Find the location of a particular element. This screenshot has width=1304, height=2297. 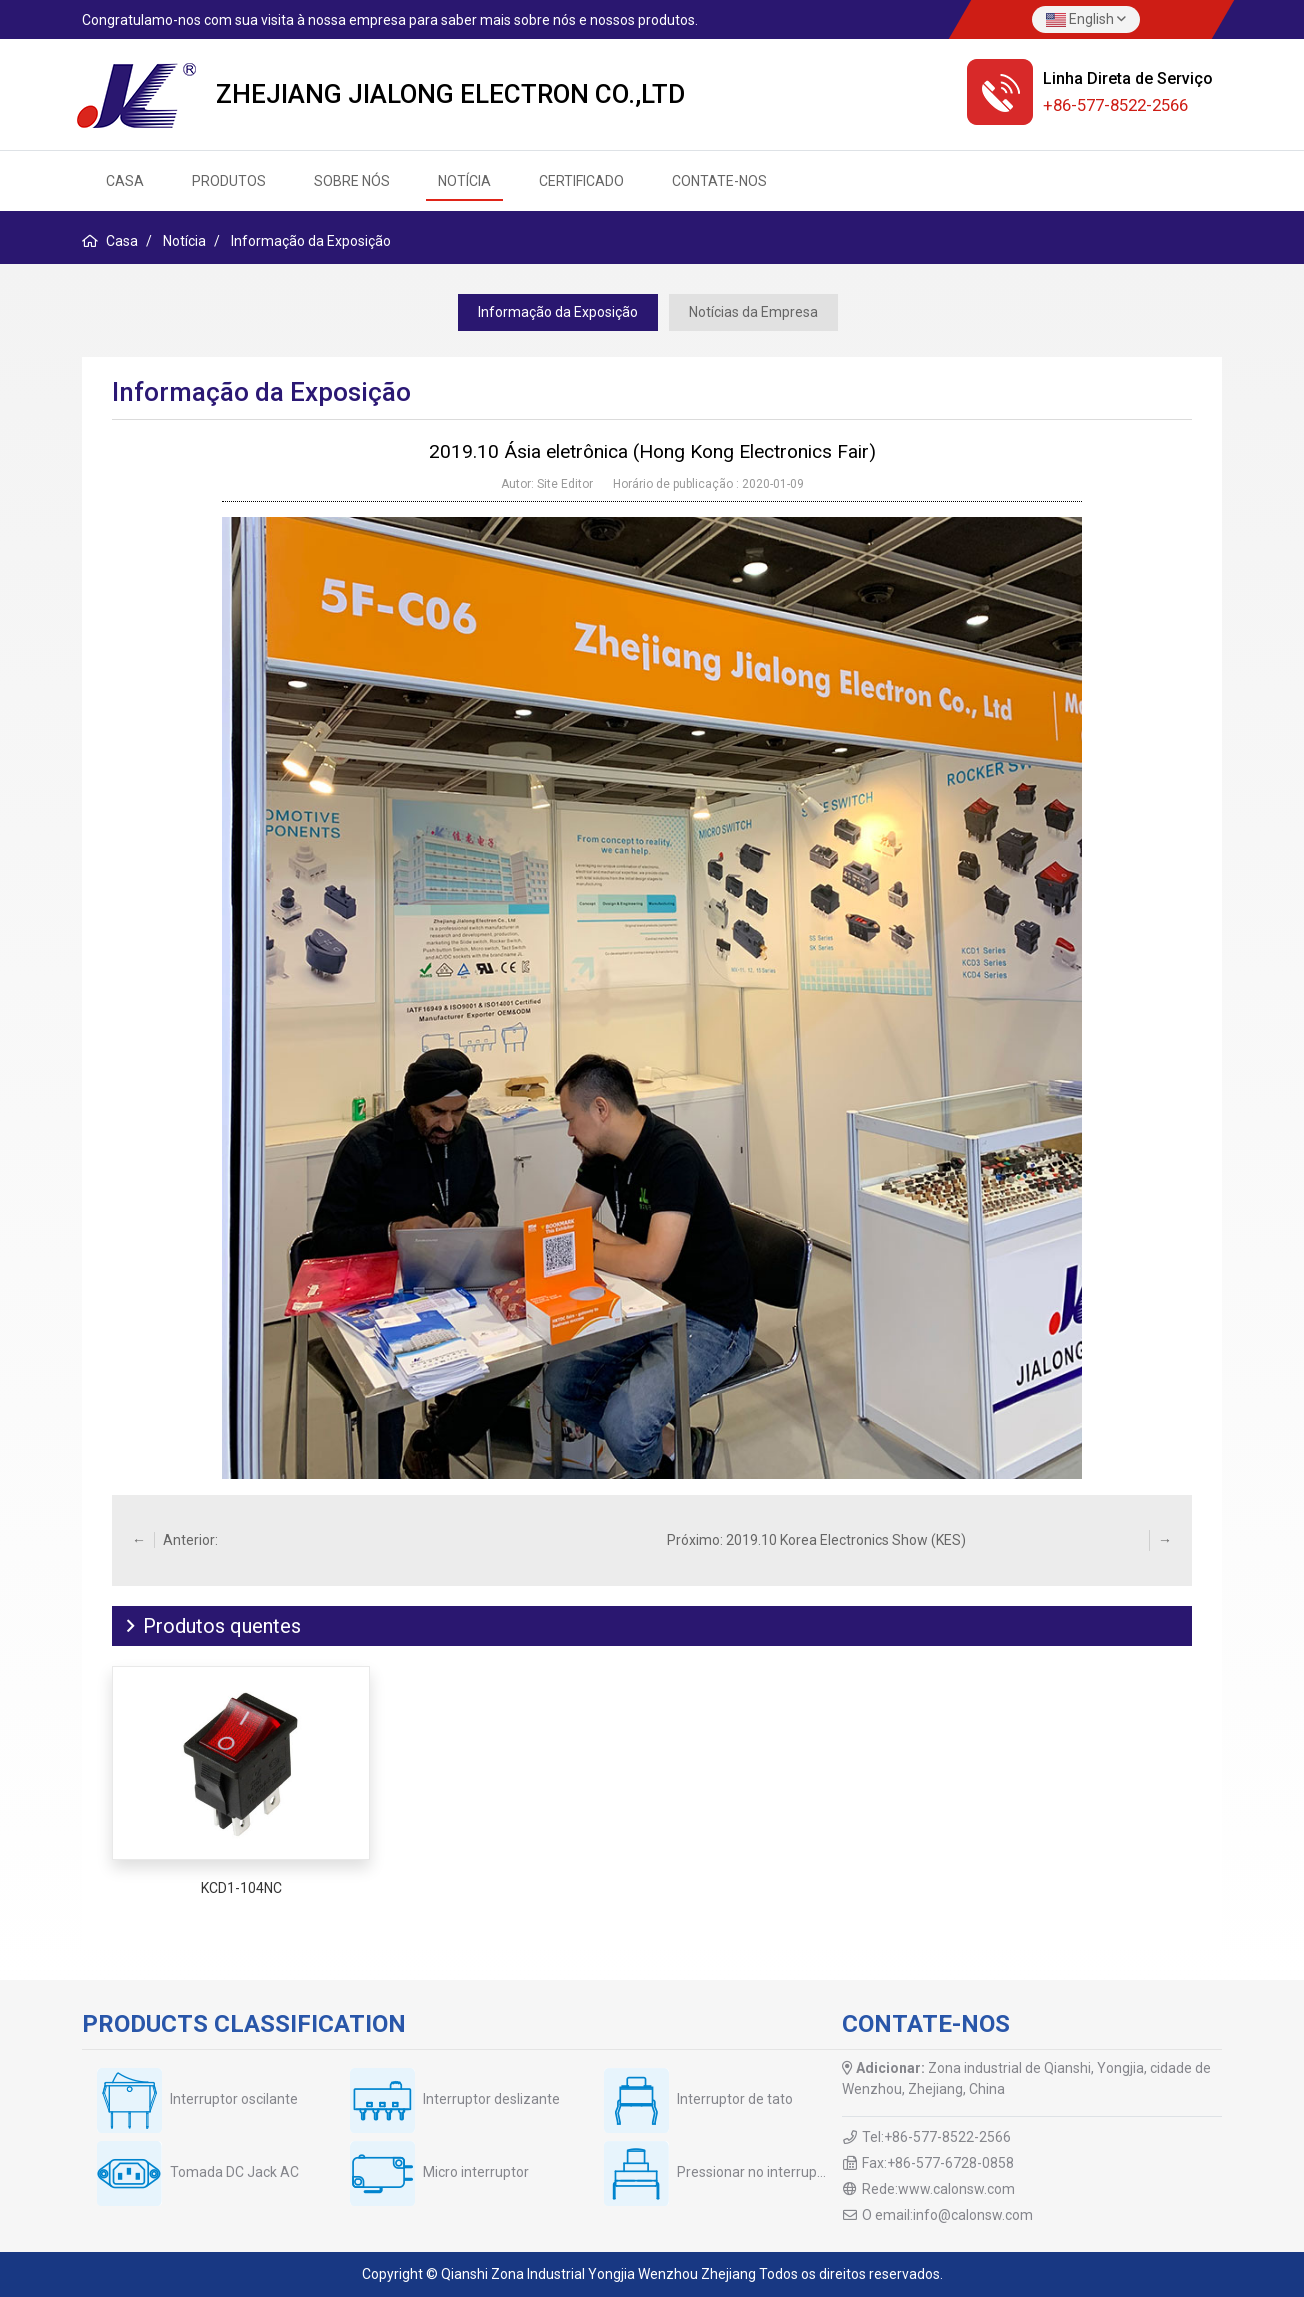

Interruptor de tato is located at coordinates (735, 2099).